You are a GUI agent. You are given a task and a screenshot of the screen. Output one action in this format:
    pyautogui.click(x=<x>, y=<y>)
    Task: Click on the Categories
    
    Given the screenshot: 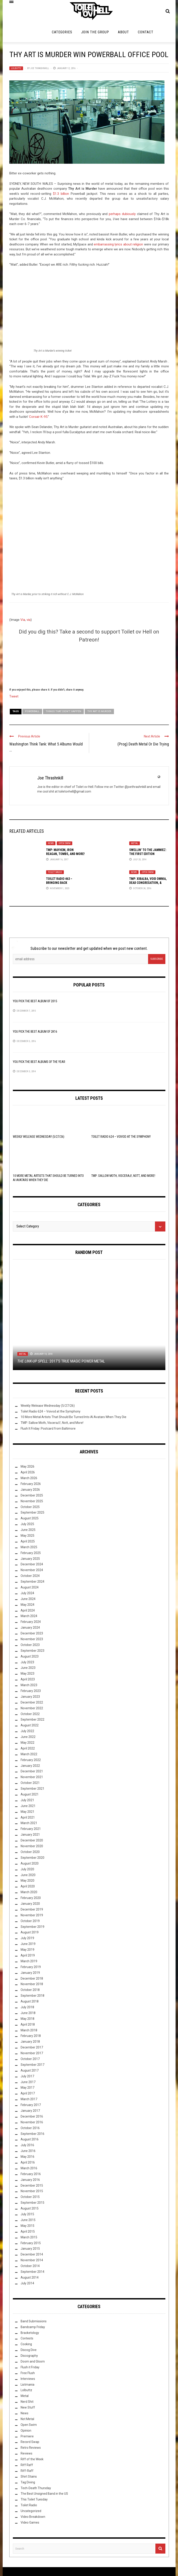 What is the action you would take?
    pyautogui.click(x=62, y=32)
    